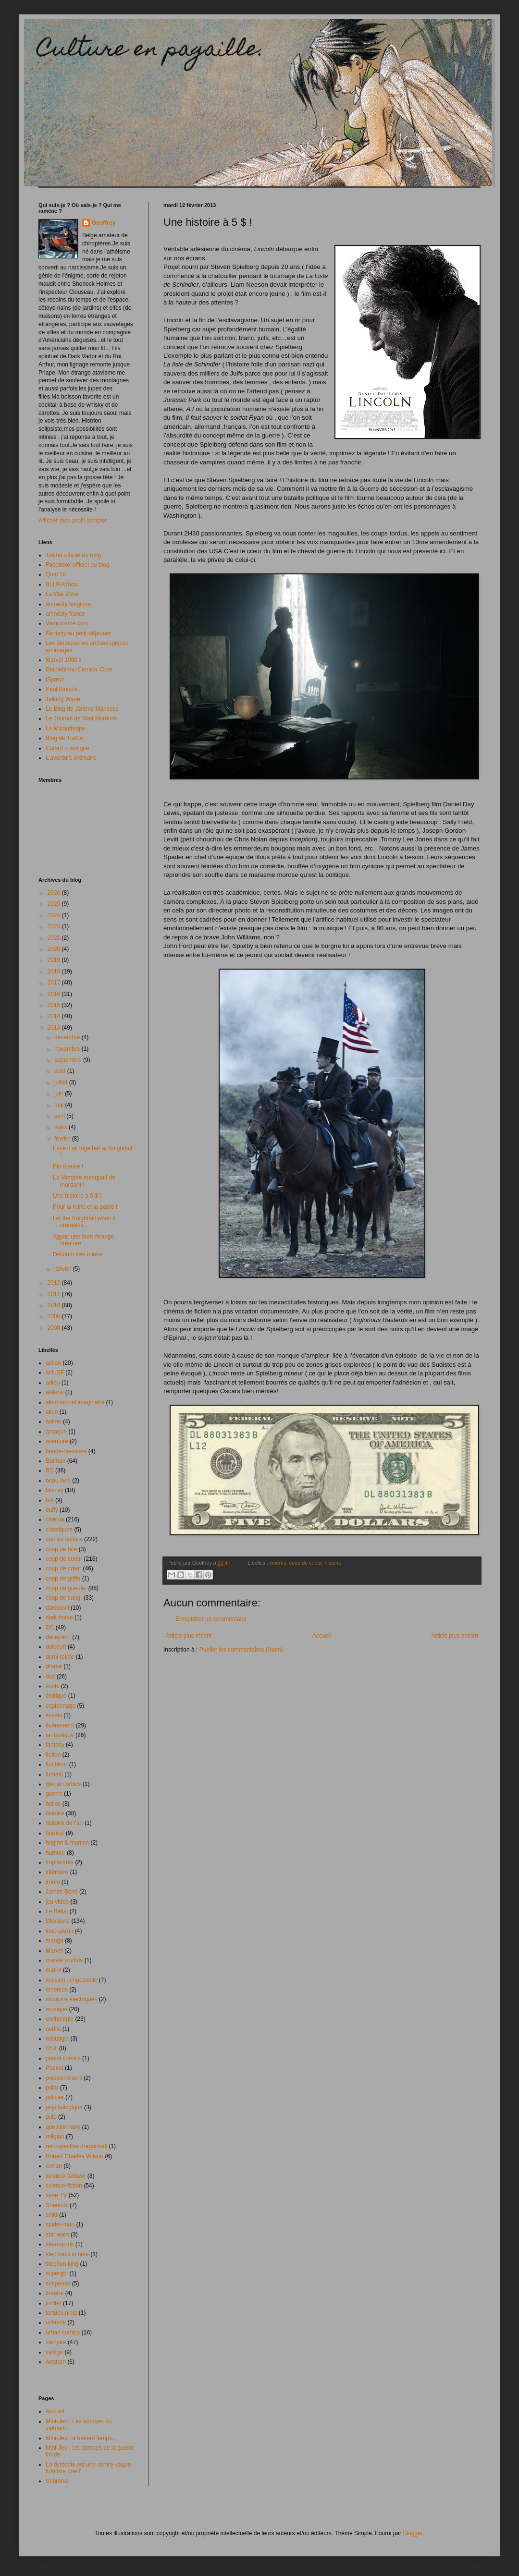  I want to click on albin michel imaginaire, so click(75, 1402).